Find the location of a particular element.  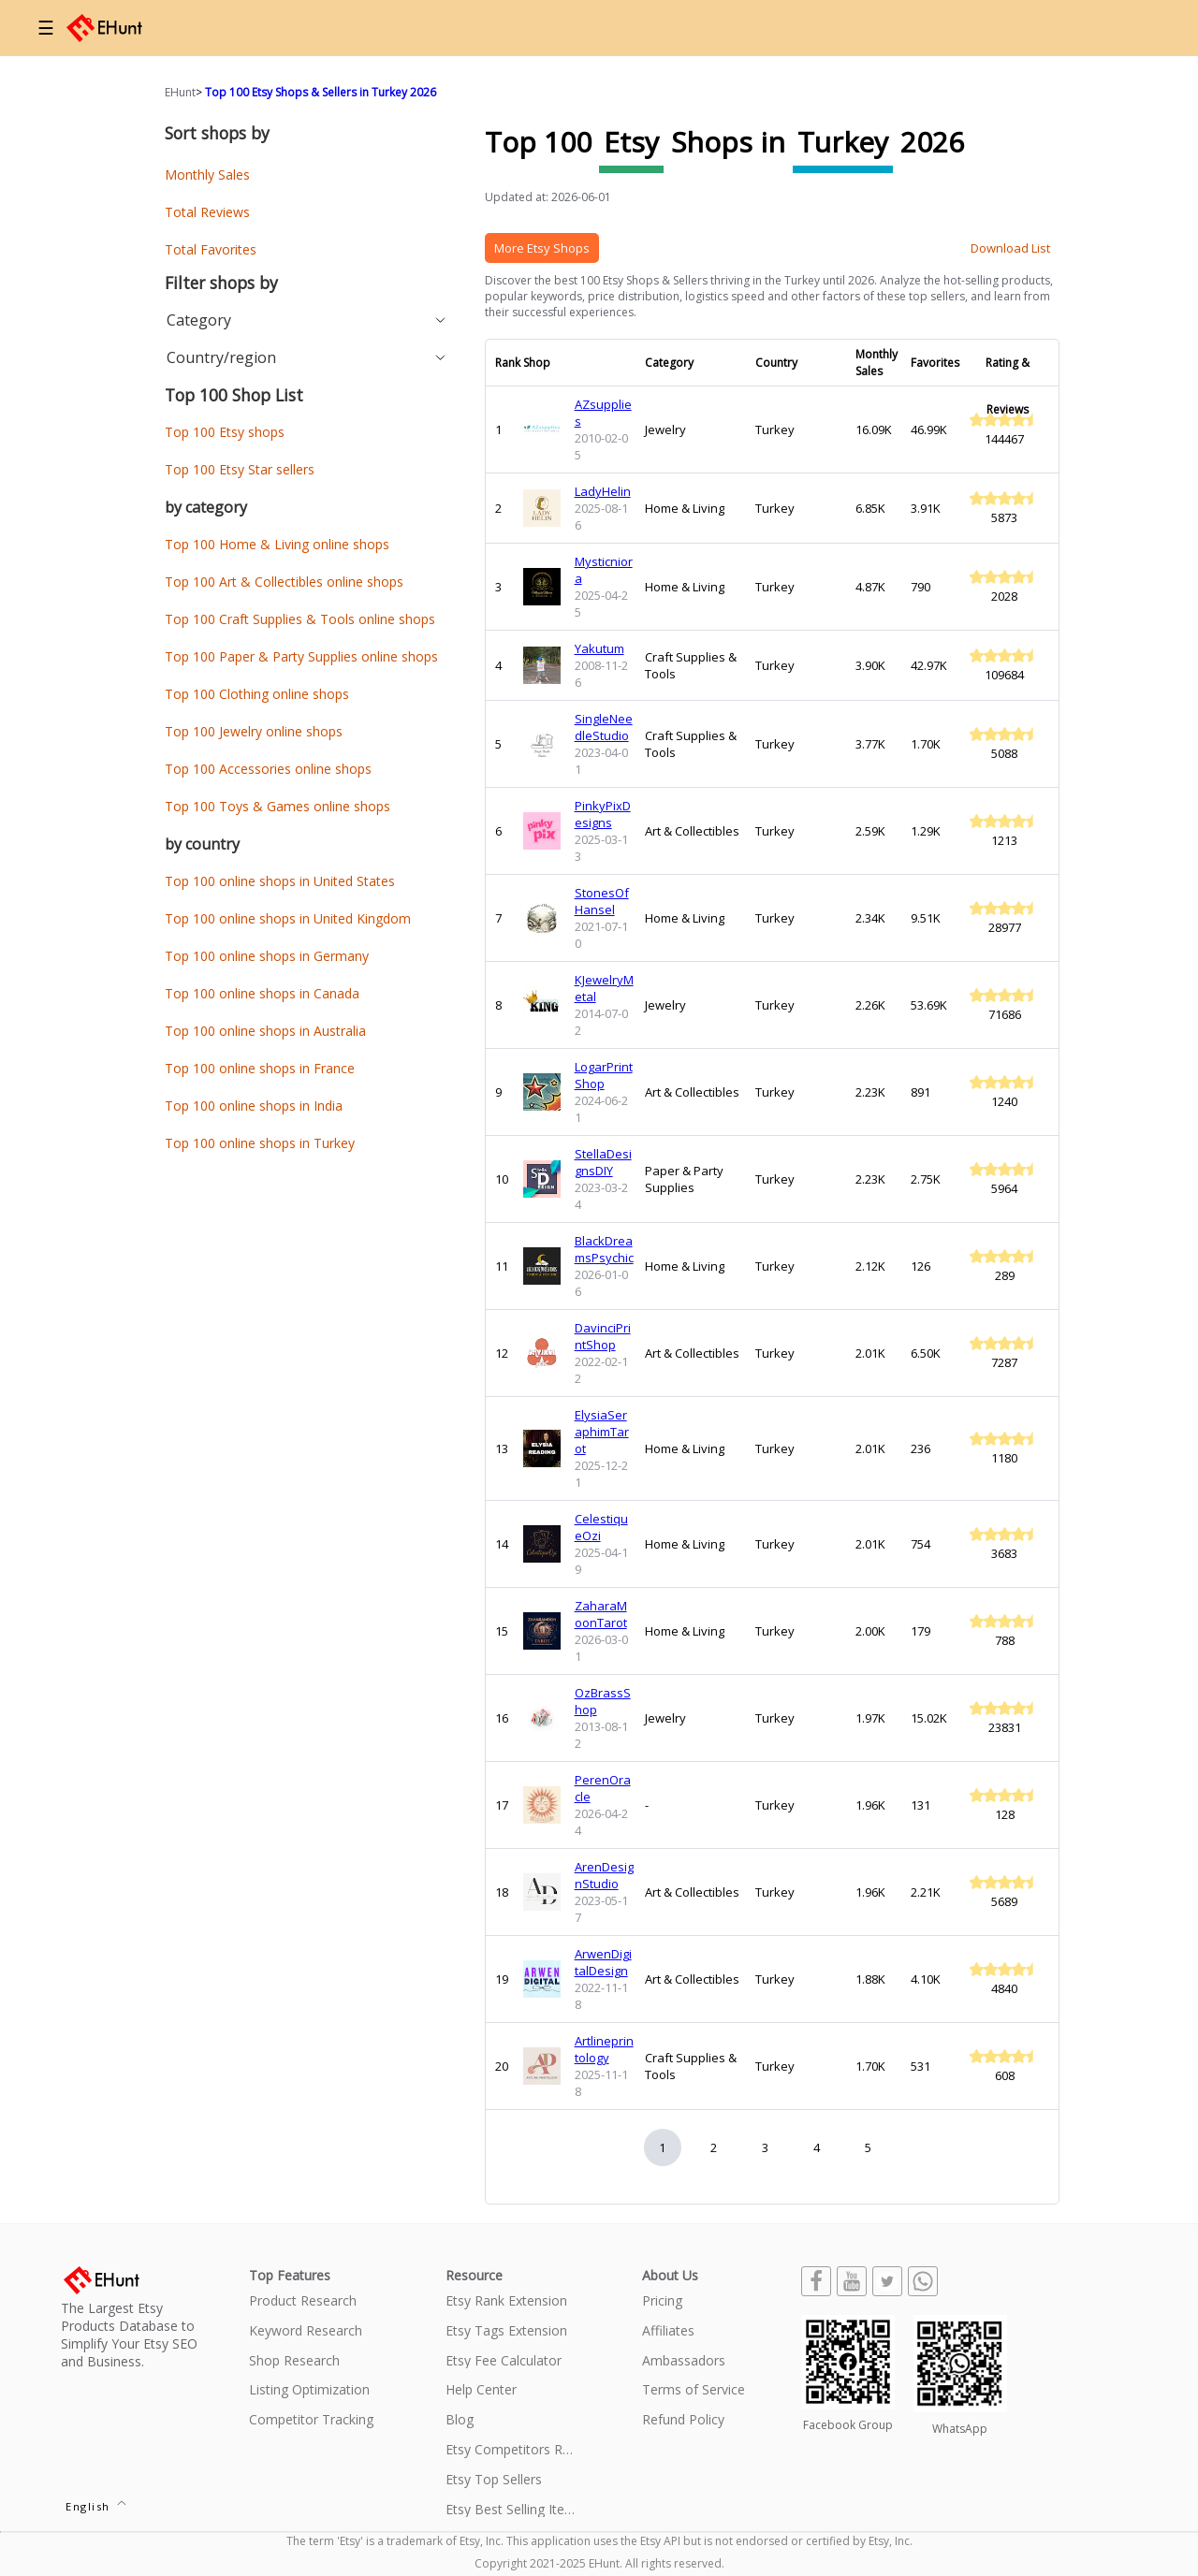

ElysiaSeraphimTarot is located at coordinates (602, 1431).